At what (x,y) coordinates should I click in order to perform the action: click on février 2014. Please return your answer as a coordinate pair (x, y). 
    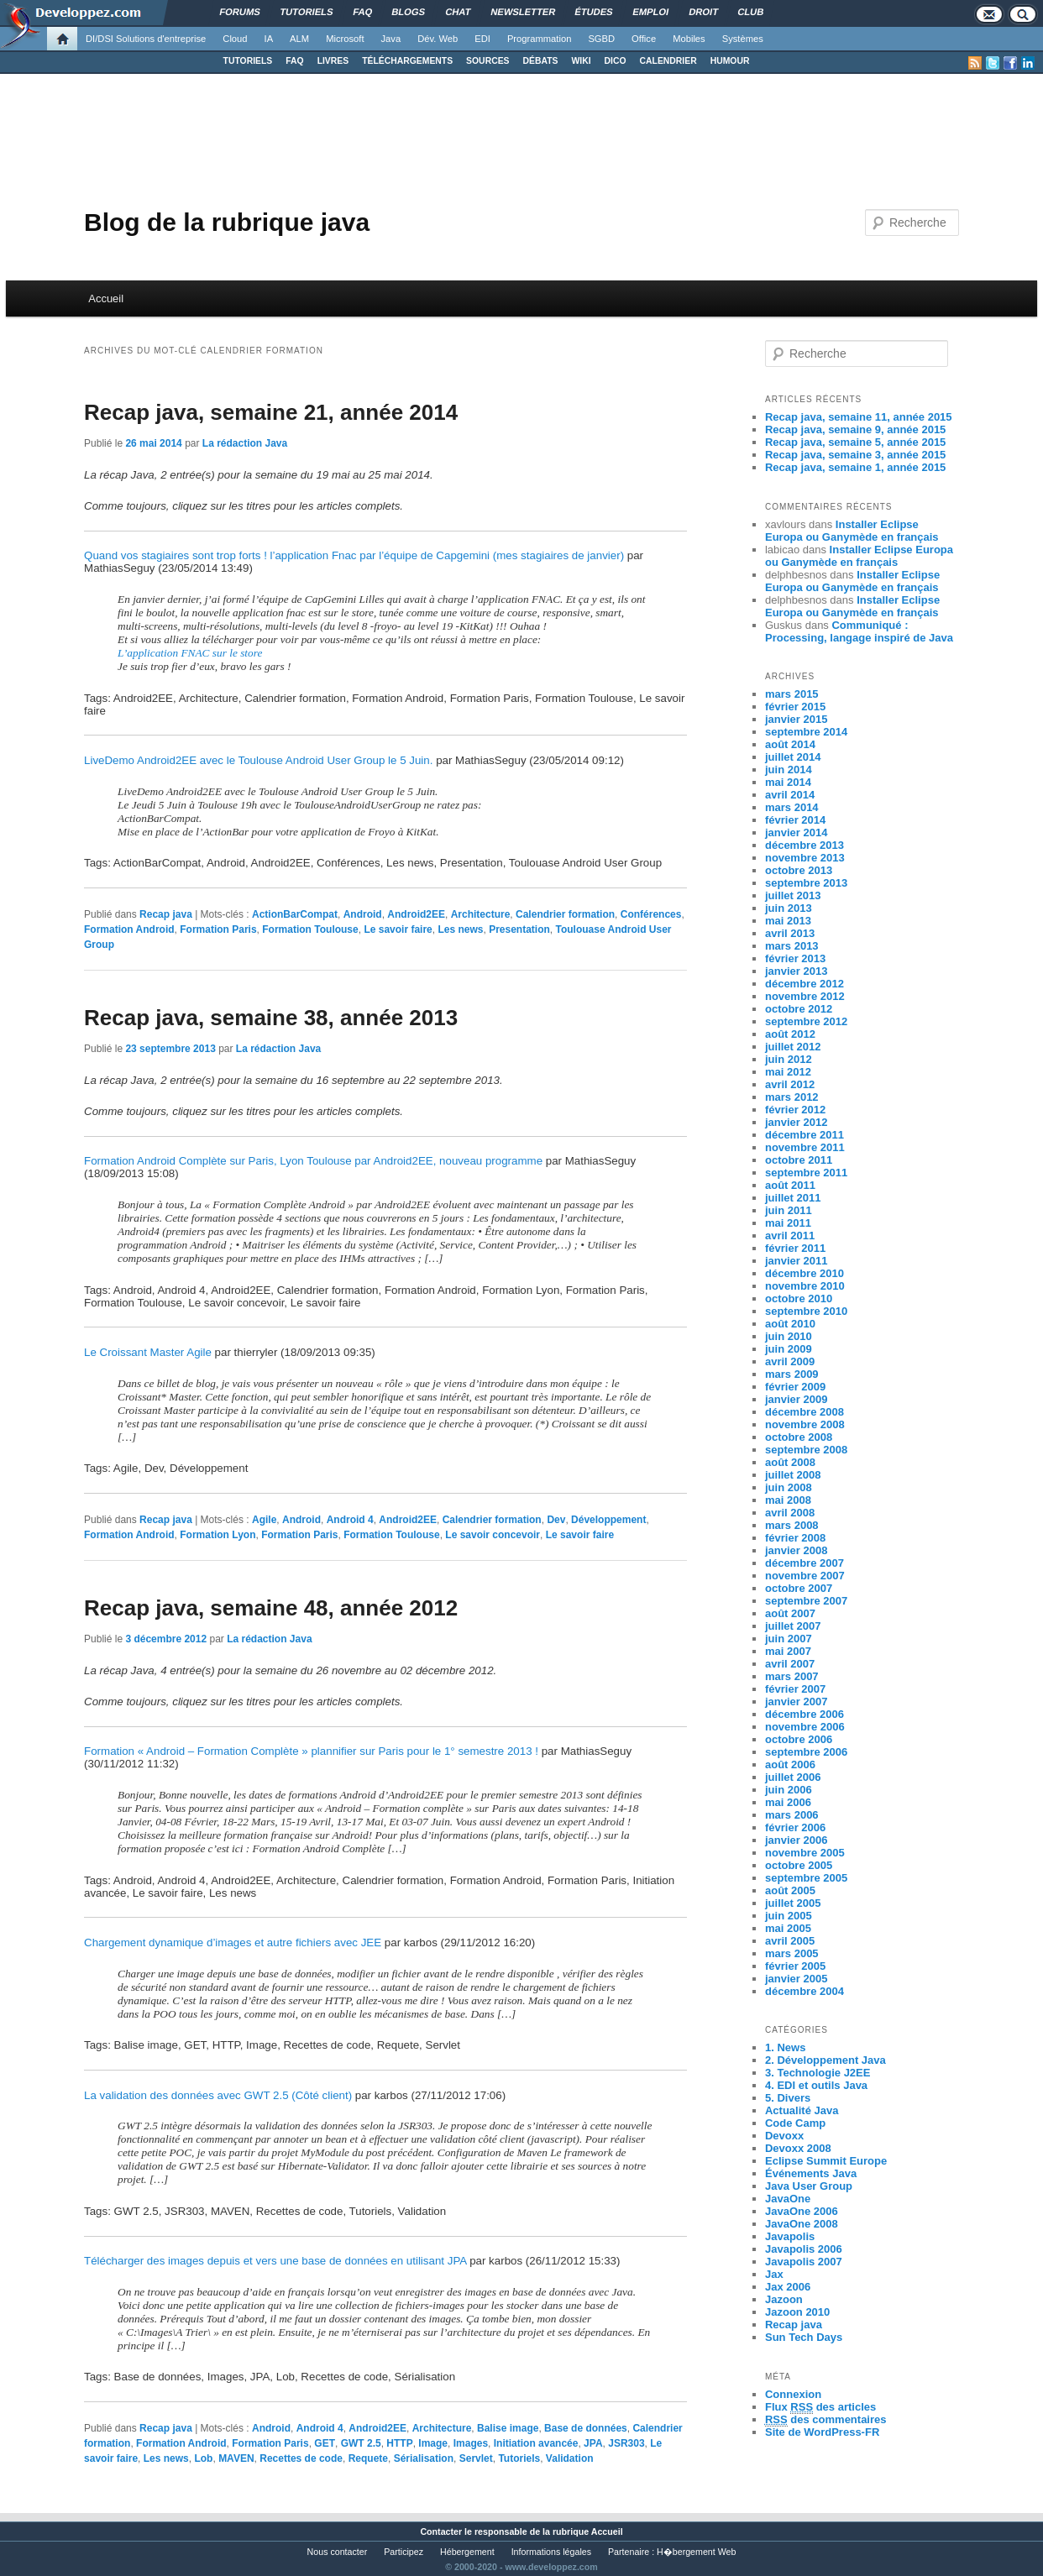
    Looking at the image, I should click on (795, 820).